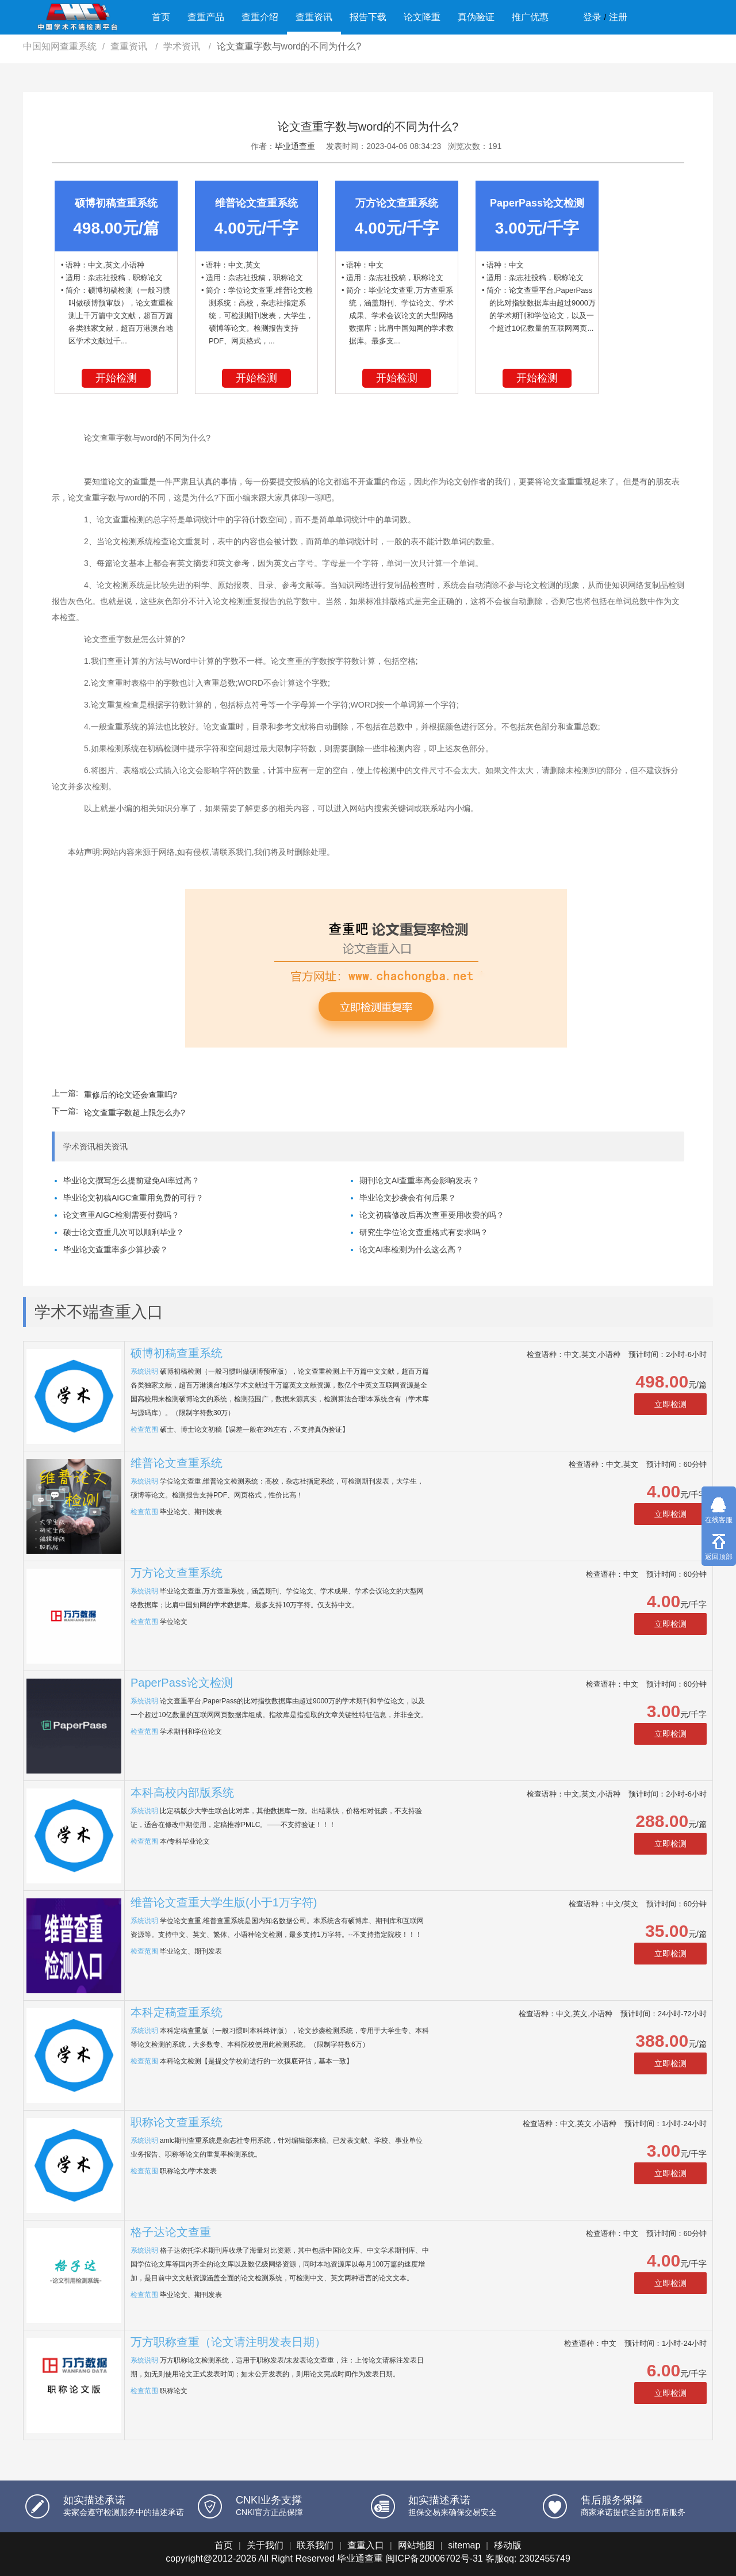  What do you see at coordinates (464, 2545) in the screenshot?
I see `sitemap` at bounding box center [464, 2545].